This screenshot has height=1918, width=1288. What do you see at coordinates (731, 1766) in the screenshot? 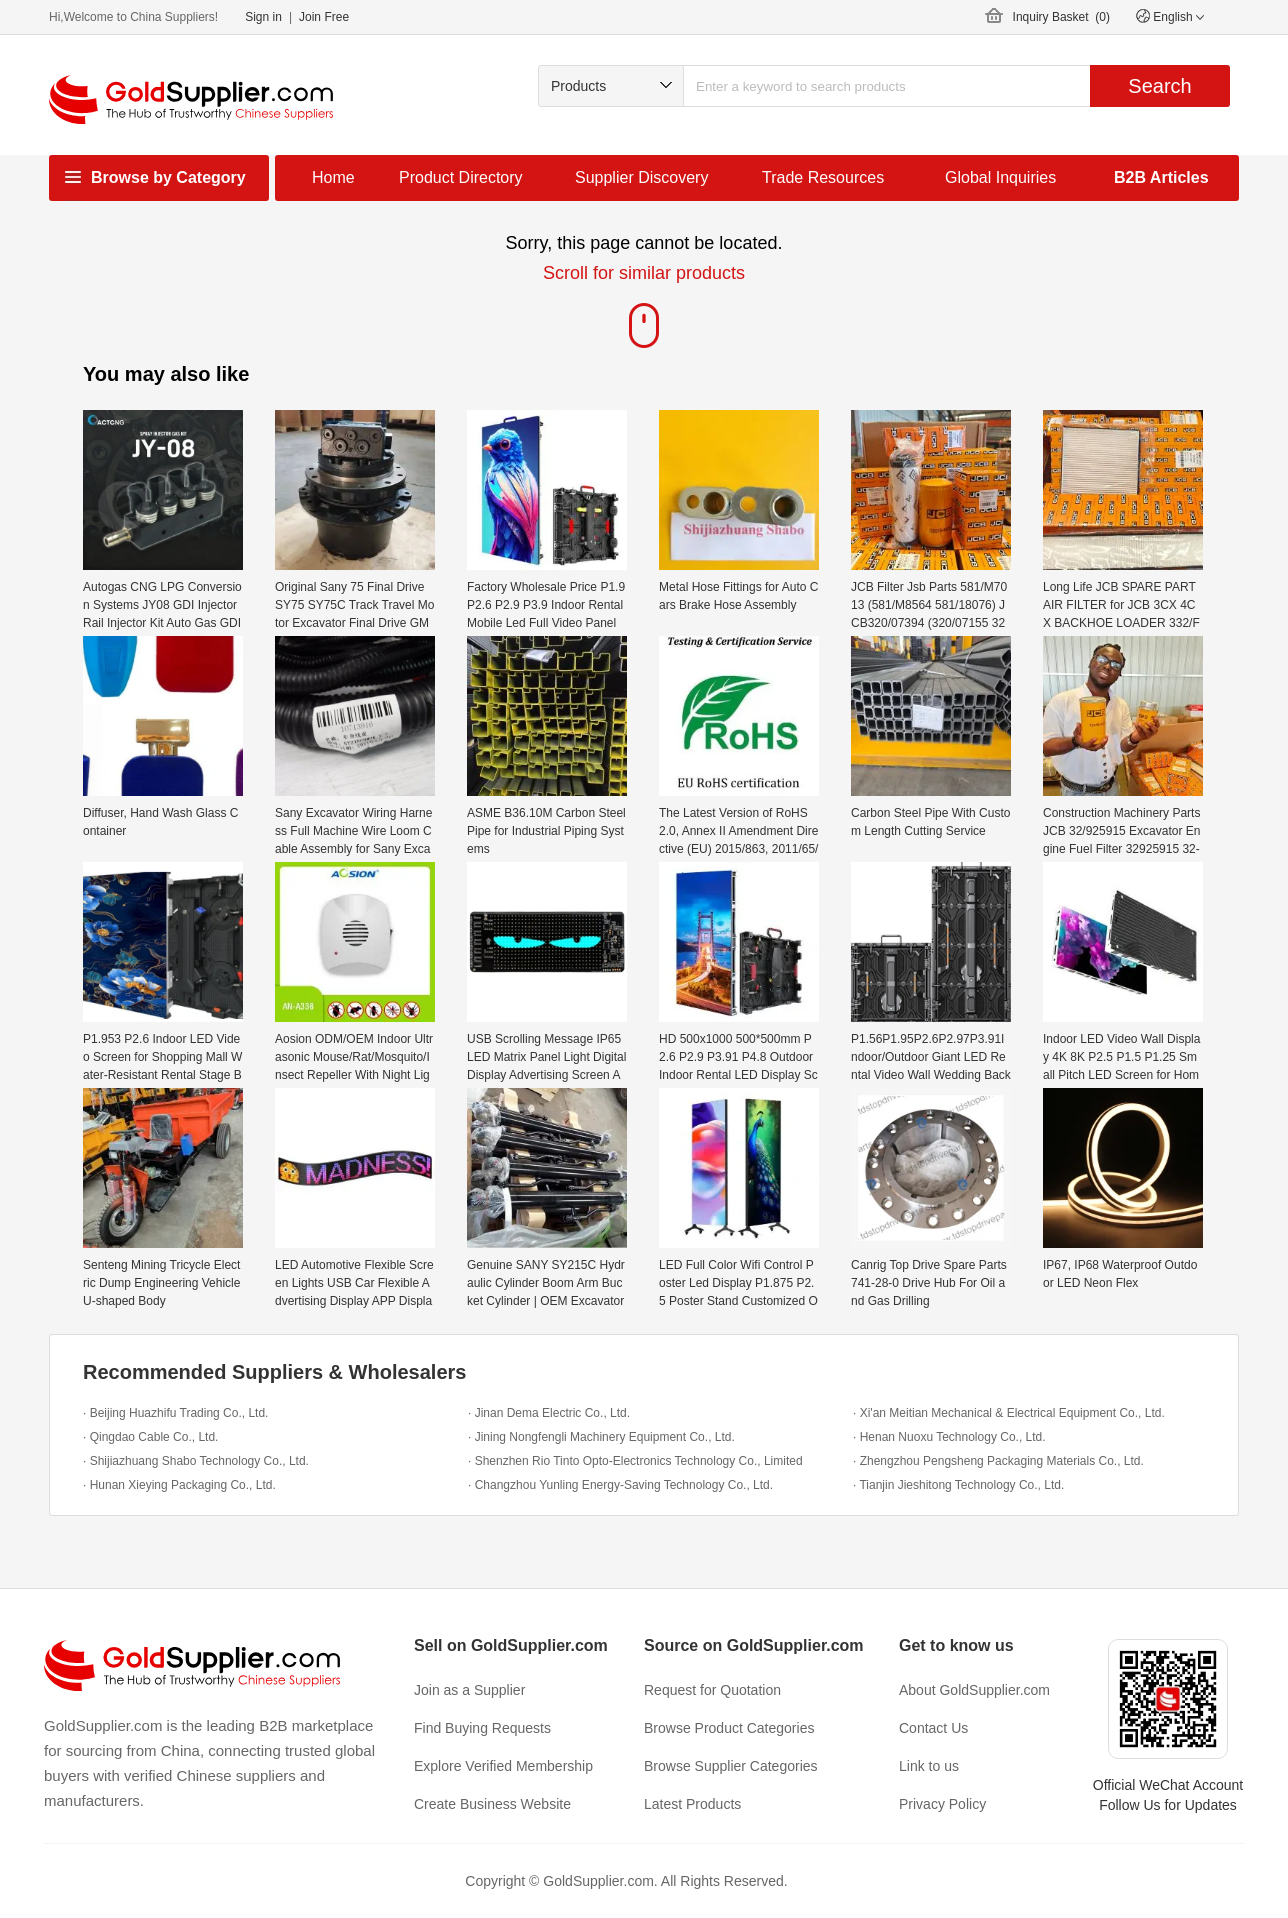
I see `Browse Supplier Categories` at bounding box center [731, 1766].